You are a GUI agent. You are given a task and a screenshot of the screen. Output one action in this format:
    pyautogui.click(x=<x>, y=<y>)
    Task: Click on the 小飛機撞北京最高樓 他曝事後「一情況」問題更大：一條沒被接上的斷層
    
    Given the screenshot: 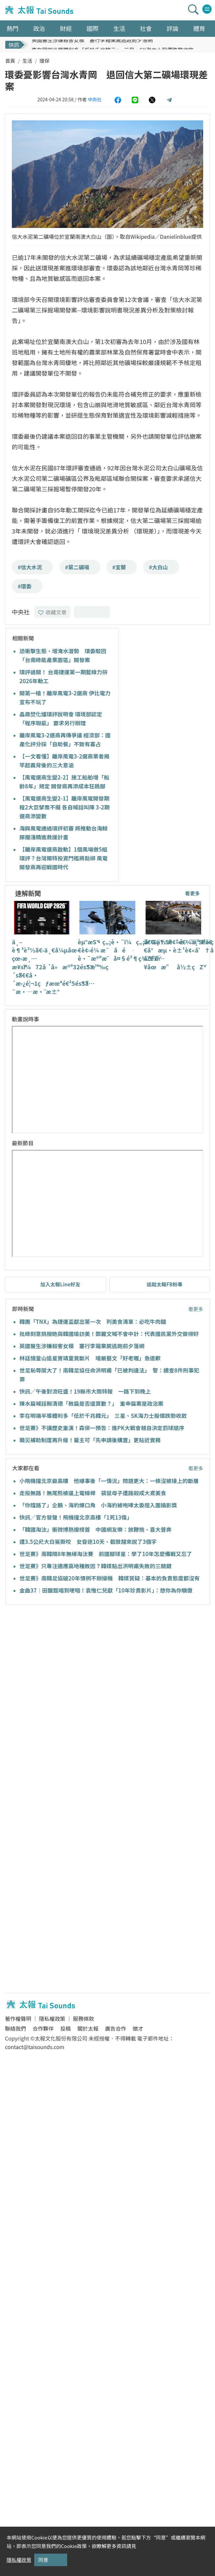 What is the action you would take?
    pyautogui.click(x=109, y=1481)
    